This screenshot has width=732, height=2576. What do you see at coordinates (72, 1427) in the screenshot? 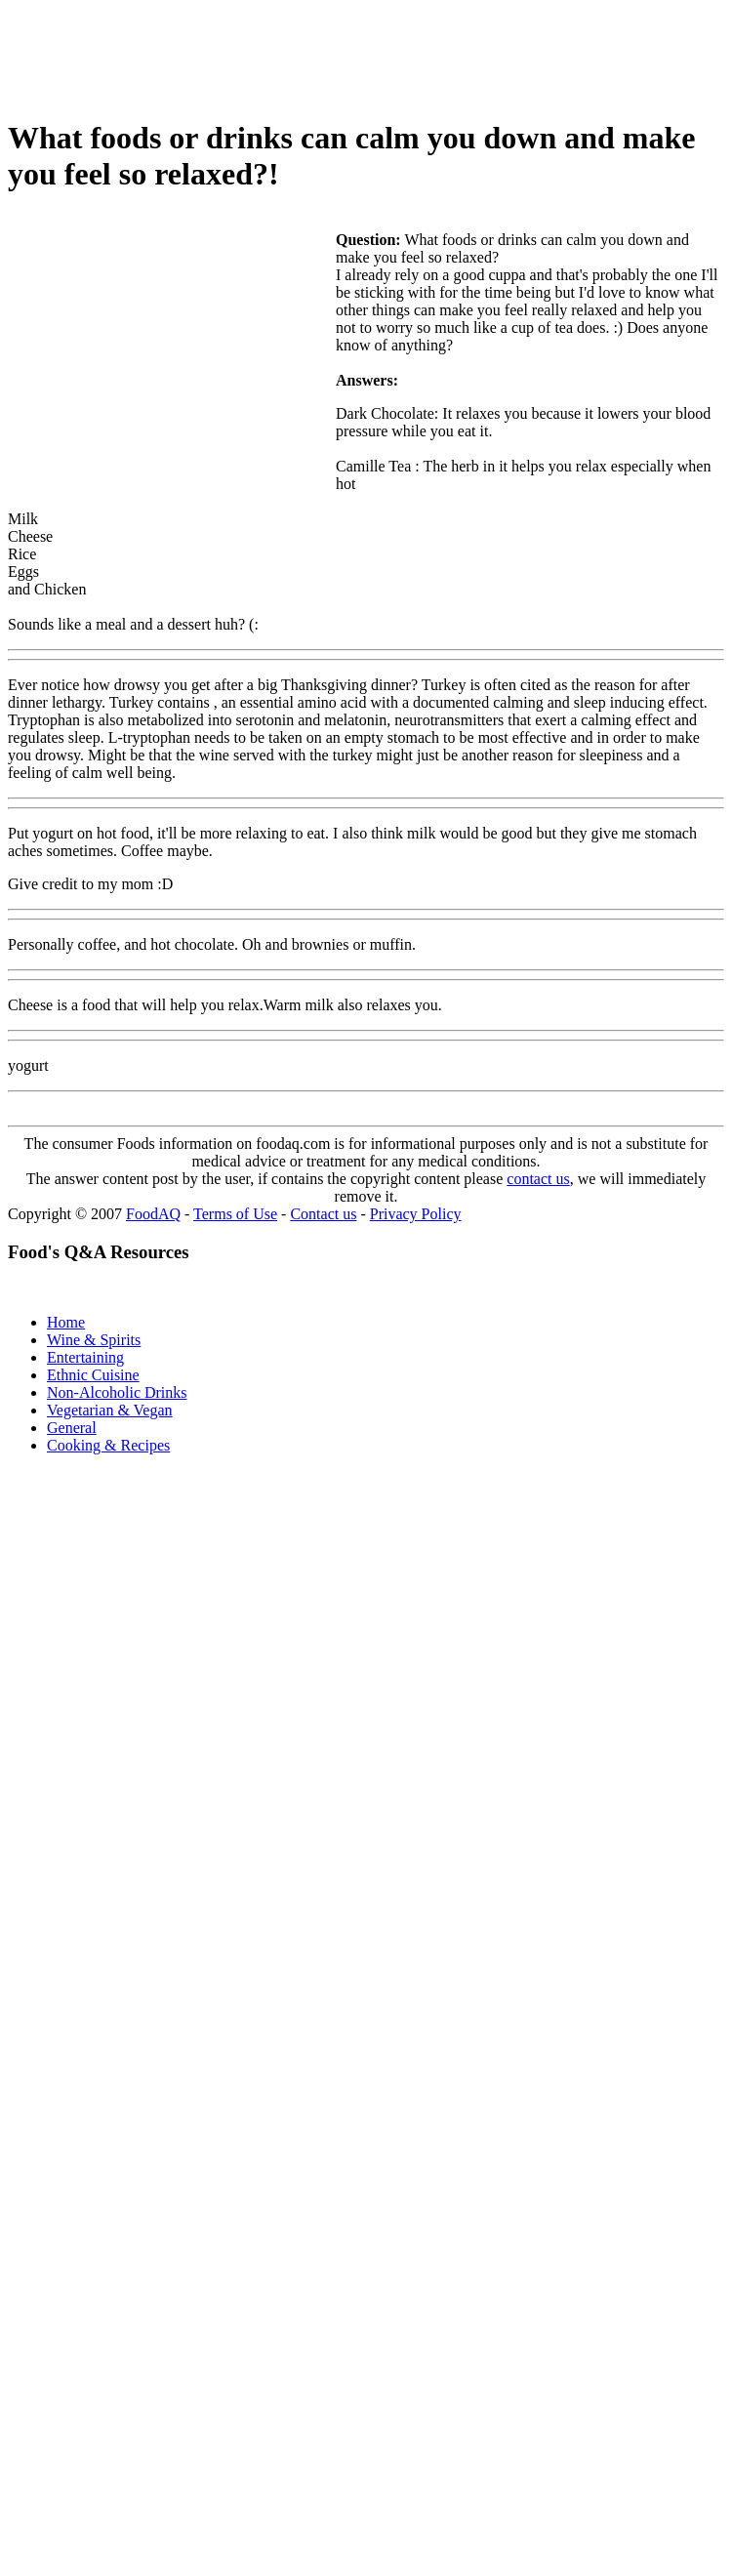
I see `General` at bounding box center [72, 1427].